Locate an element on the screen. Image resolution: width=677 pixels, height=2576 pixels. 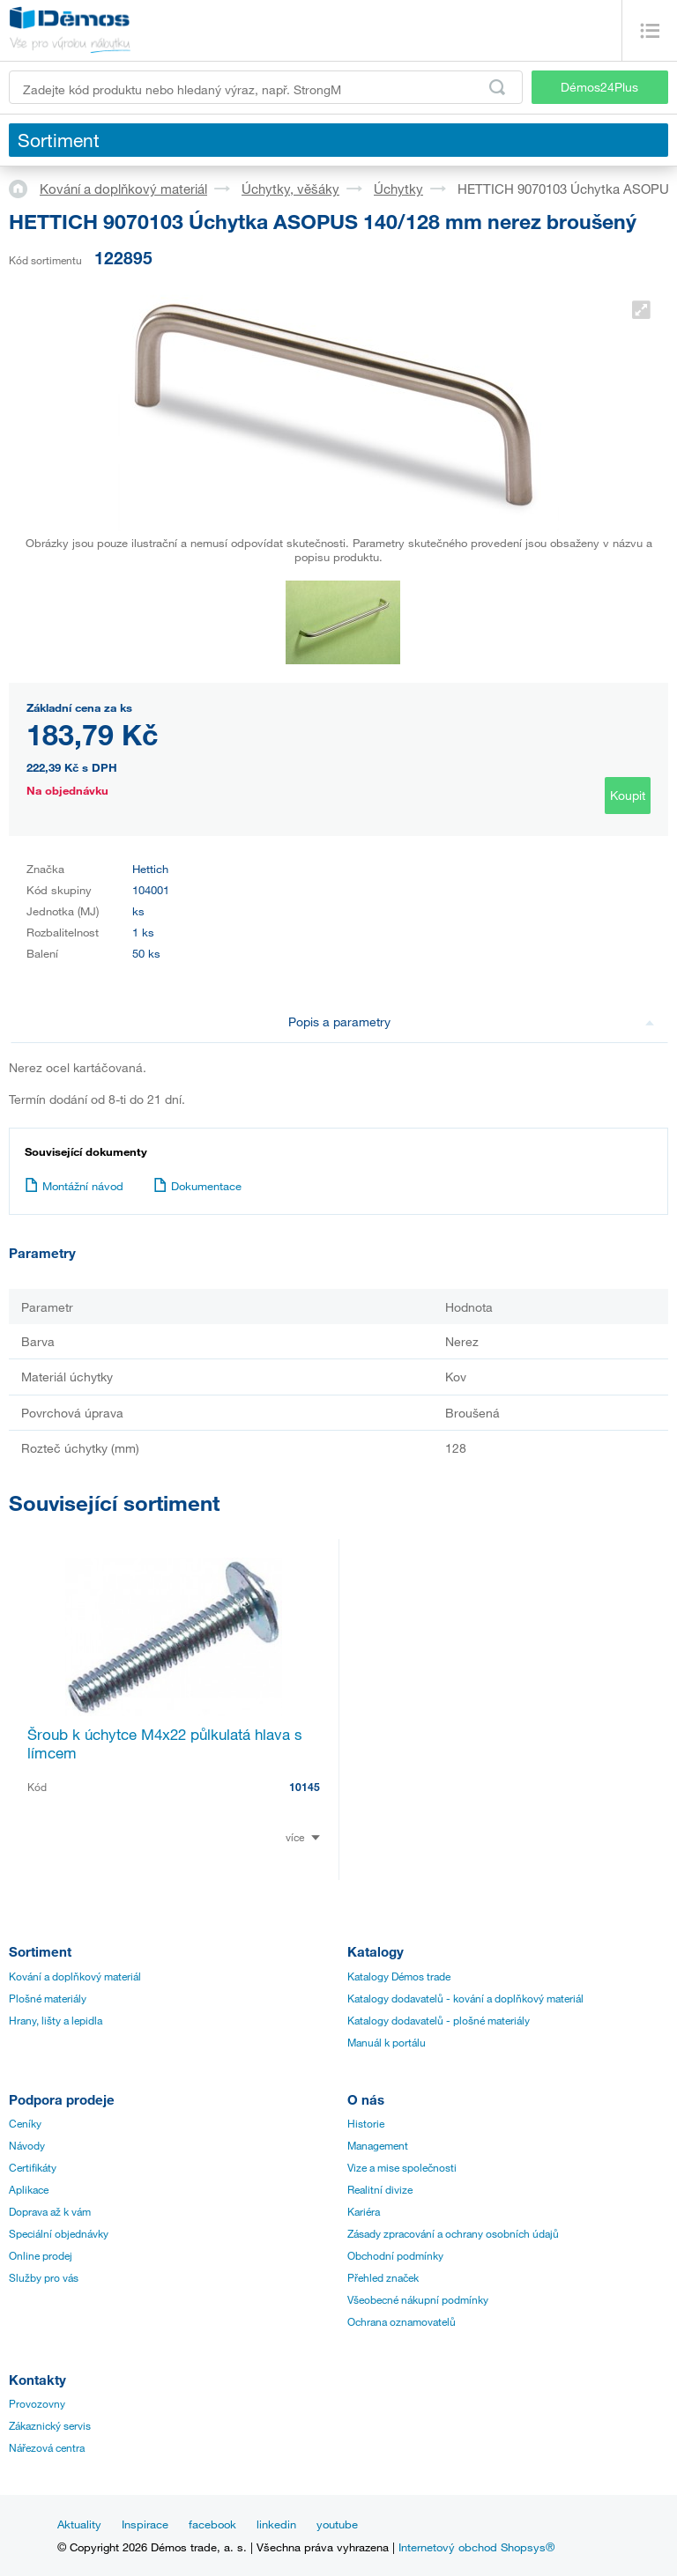
Zásady zpracování a ochrany osobních údajů is located at coordinates (453, 2233).